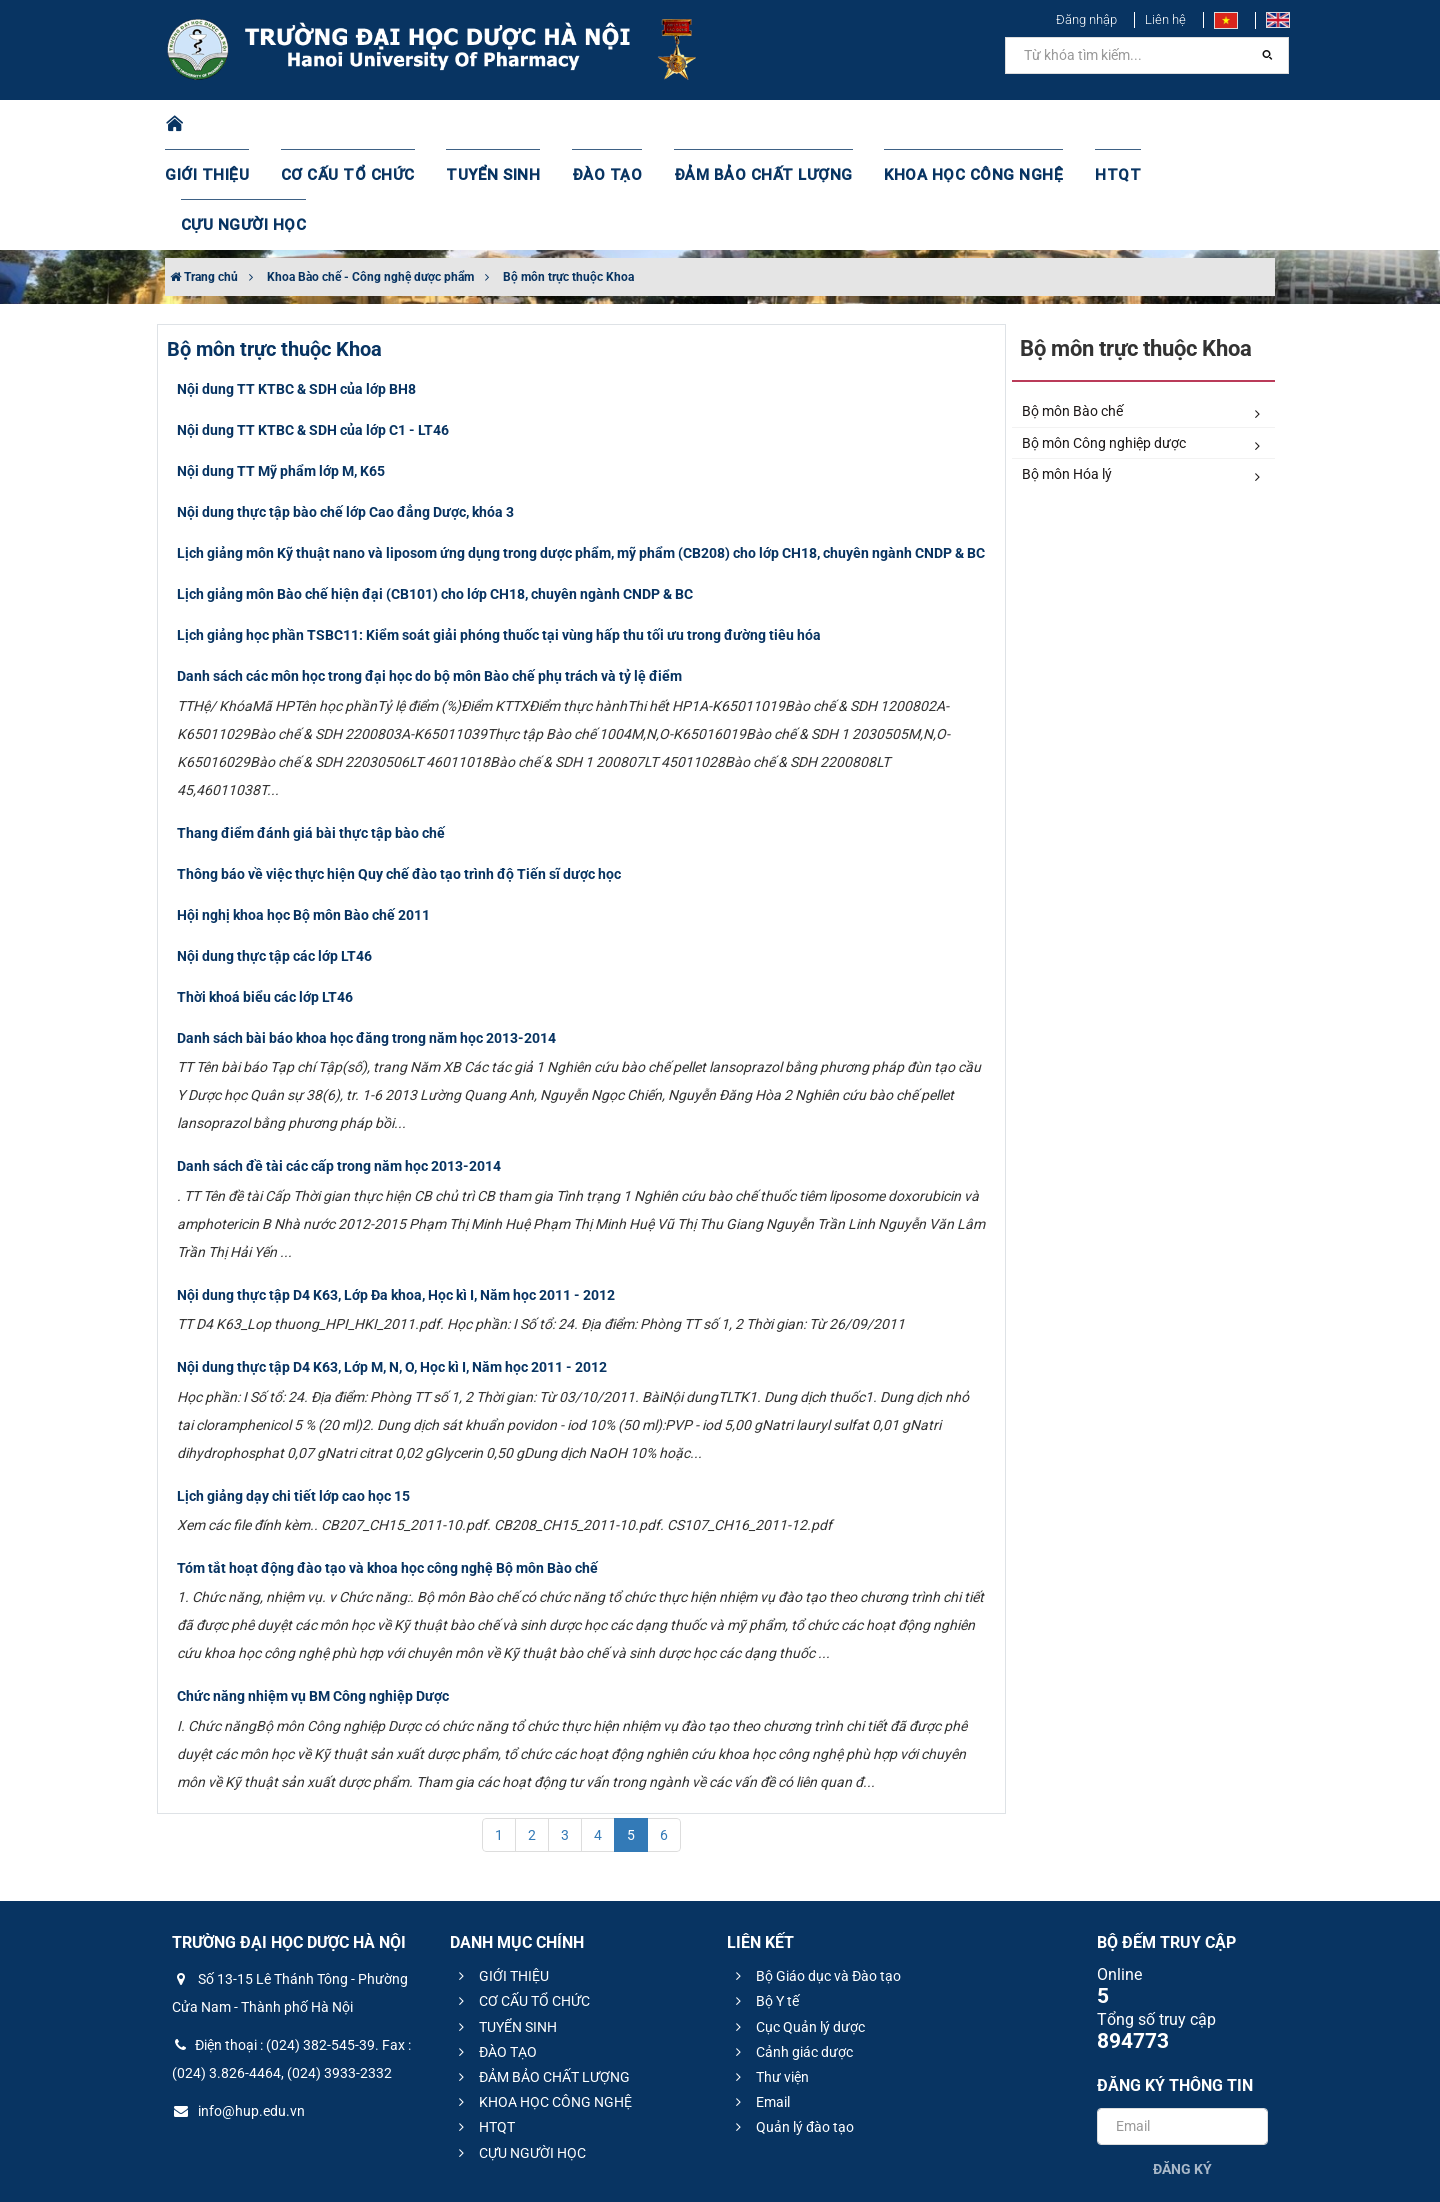  Describe the element at coordinates (366, 938) in the screenshot. I see `Danh sách bài báo khoa học đăng trong năm học 2013-2014` at that location.